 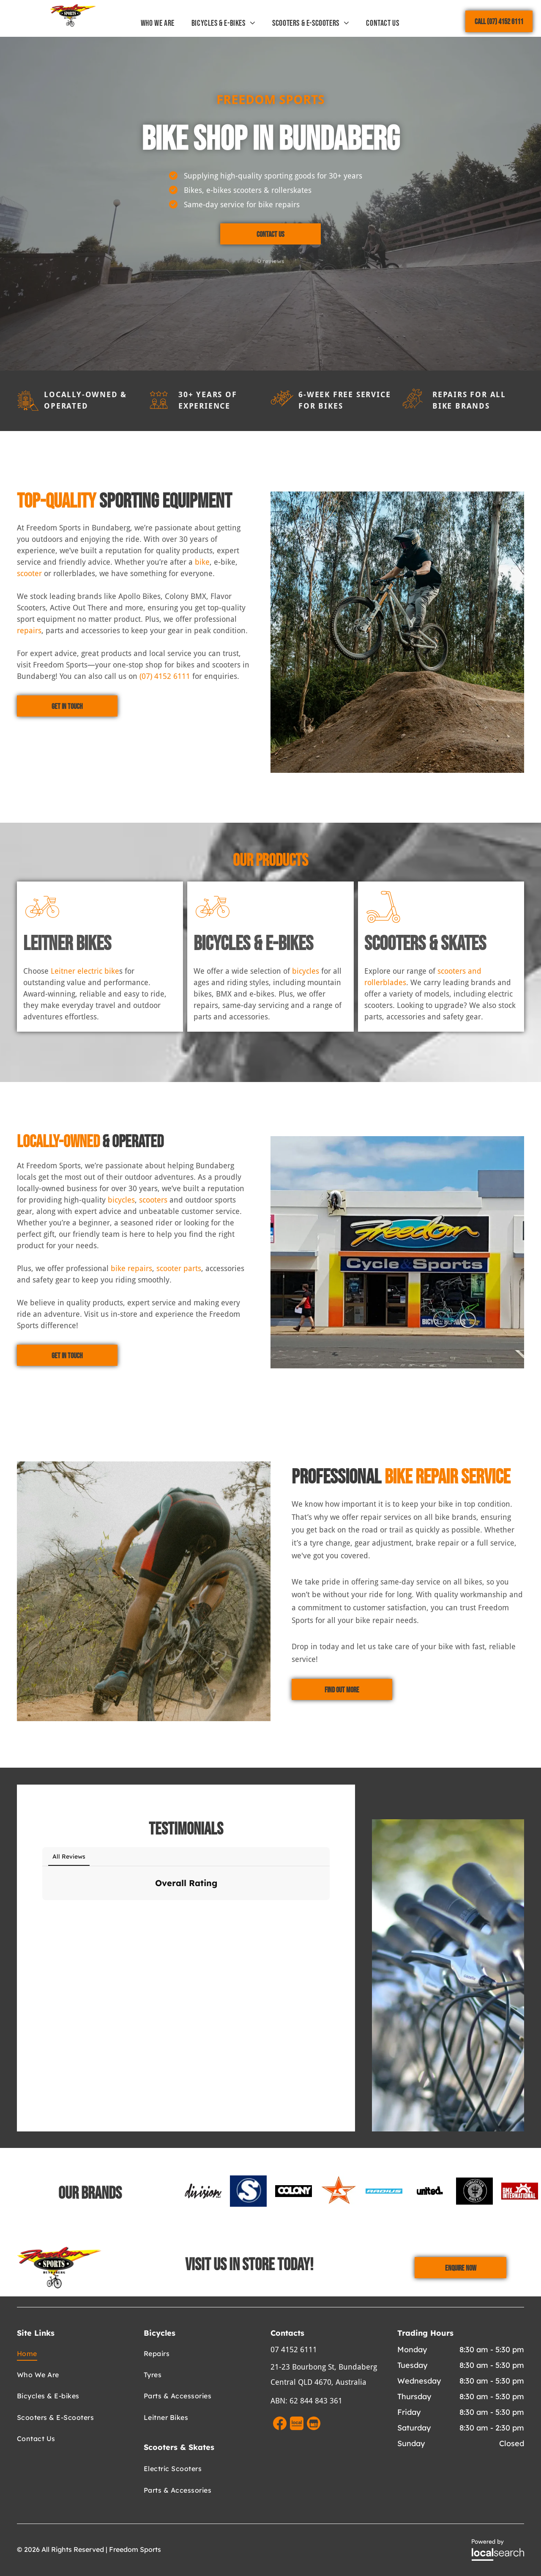 What do you see at coordinates (157, 23) in the screenshot?
I see `[menuitem]` at bounding box center [157, 23].